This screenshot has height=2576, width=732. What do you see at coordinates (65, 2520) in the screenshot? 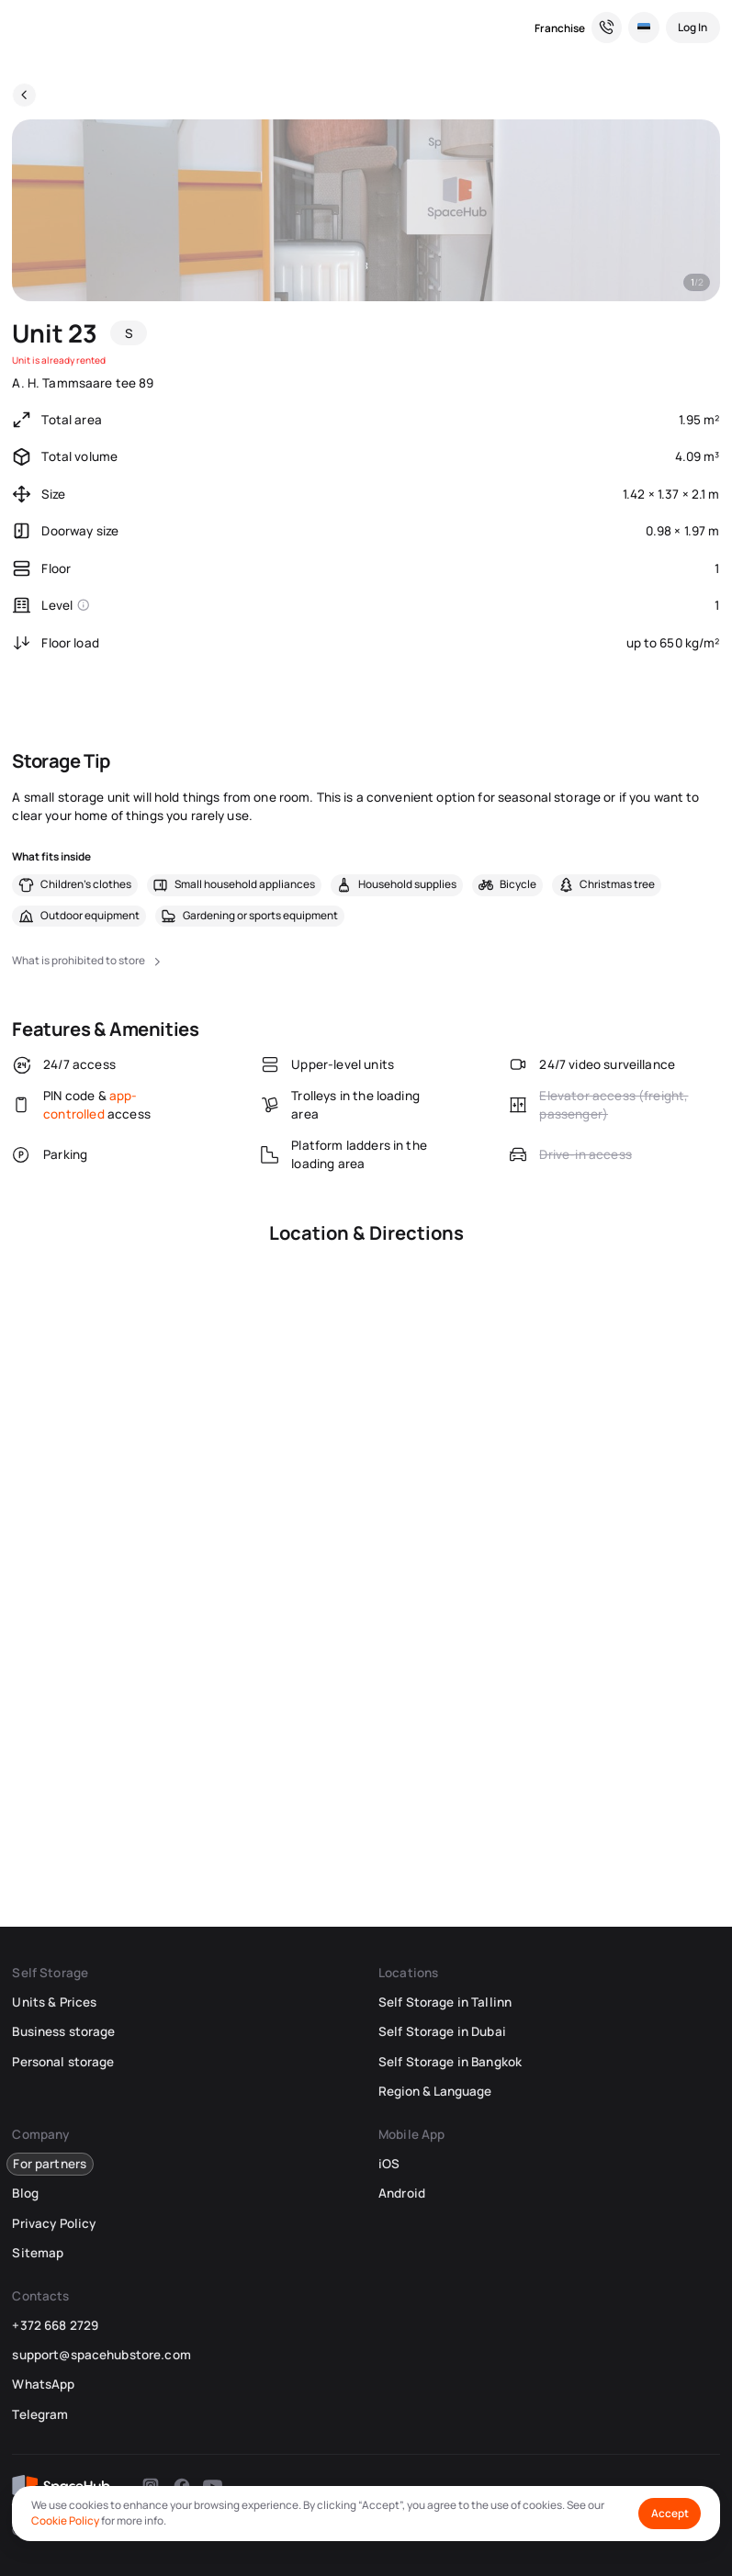
I see `Cookie Policy` at bounding box center [65, 2520].